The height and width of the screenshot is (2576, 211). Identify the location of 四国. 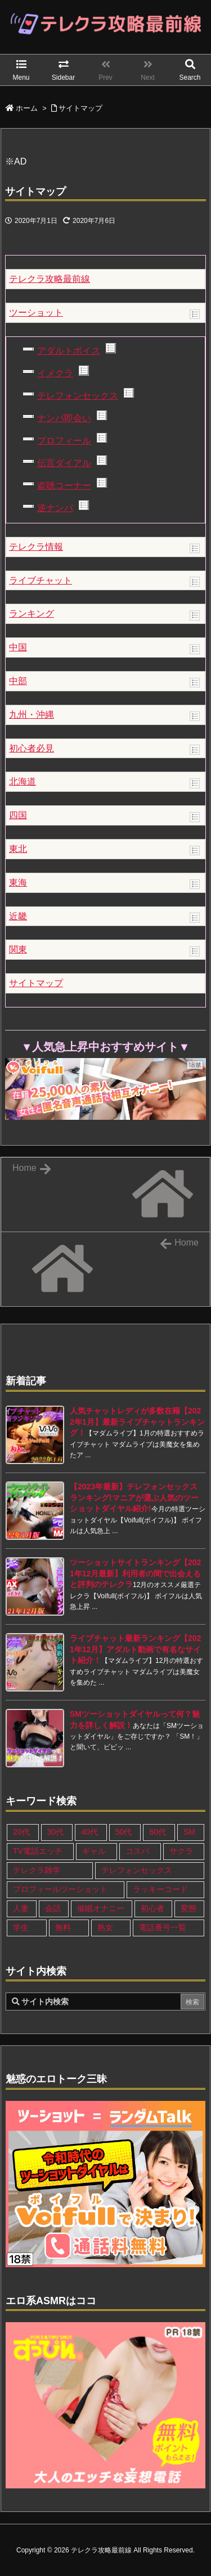
(18, 815).